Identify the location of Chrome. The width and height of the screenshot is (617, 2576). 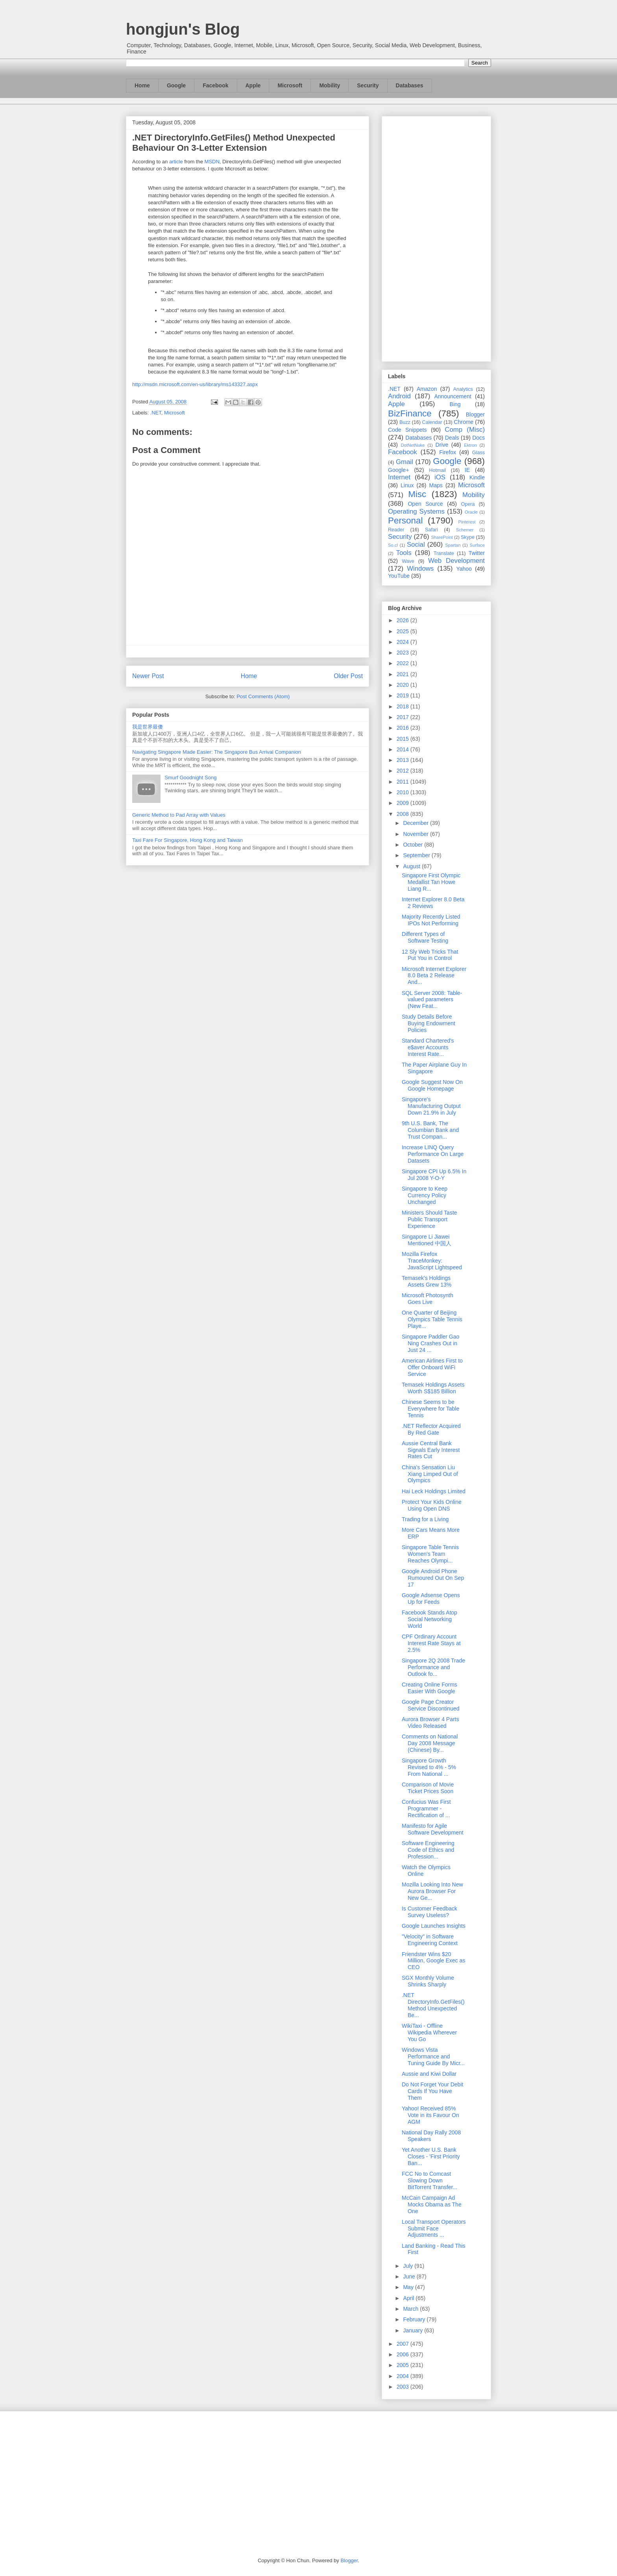
(463, 422).